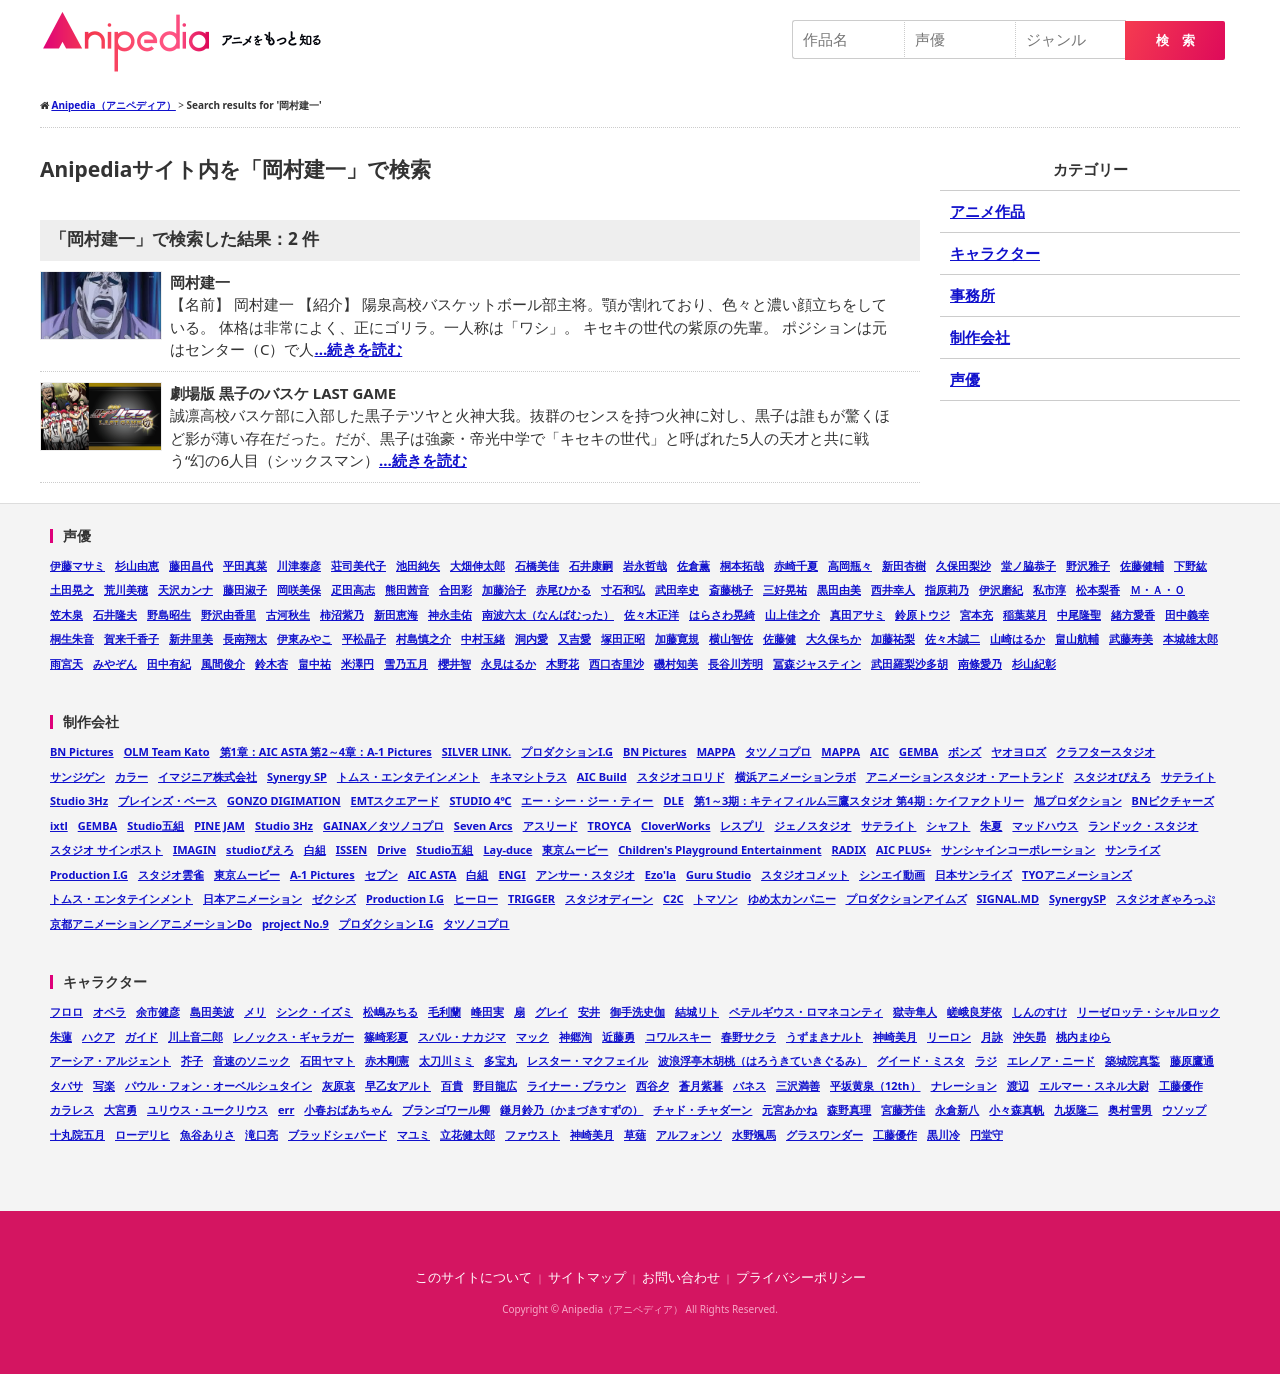  I want to click on 田中義幸, so click(1187, 614).